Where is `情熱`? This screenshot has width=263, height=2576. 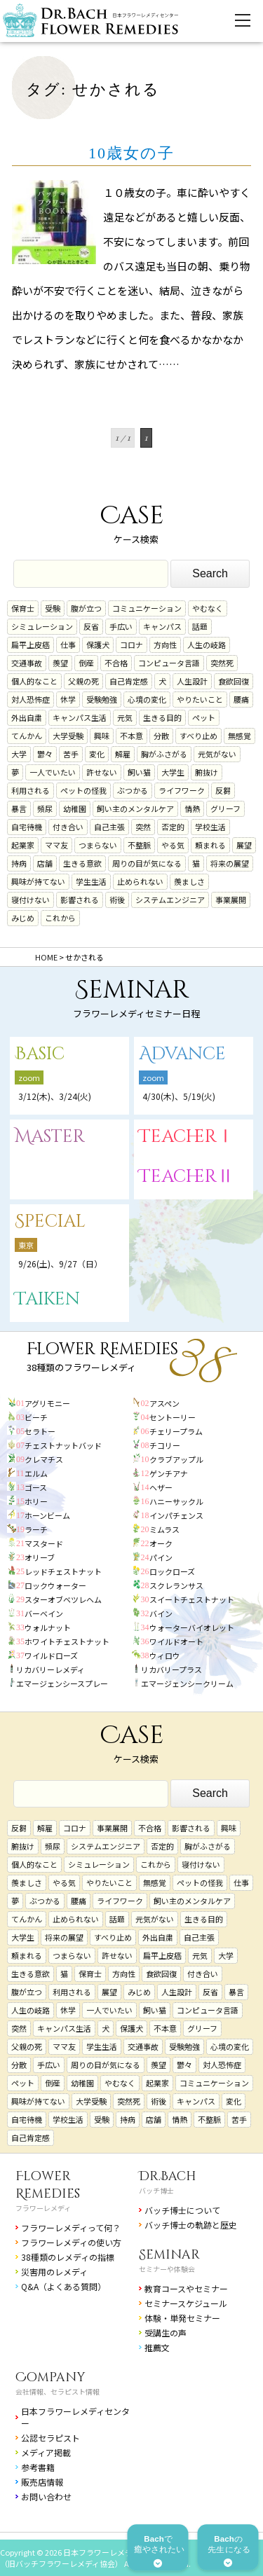
情熱 is located at coordinates (192, 808).